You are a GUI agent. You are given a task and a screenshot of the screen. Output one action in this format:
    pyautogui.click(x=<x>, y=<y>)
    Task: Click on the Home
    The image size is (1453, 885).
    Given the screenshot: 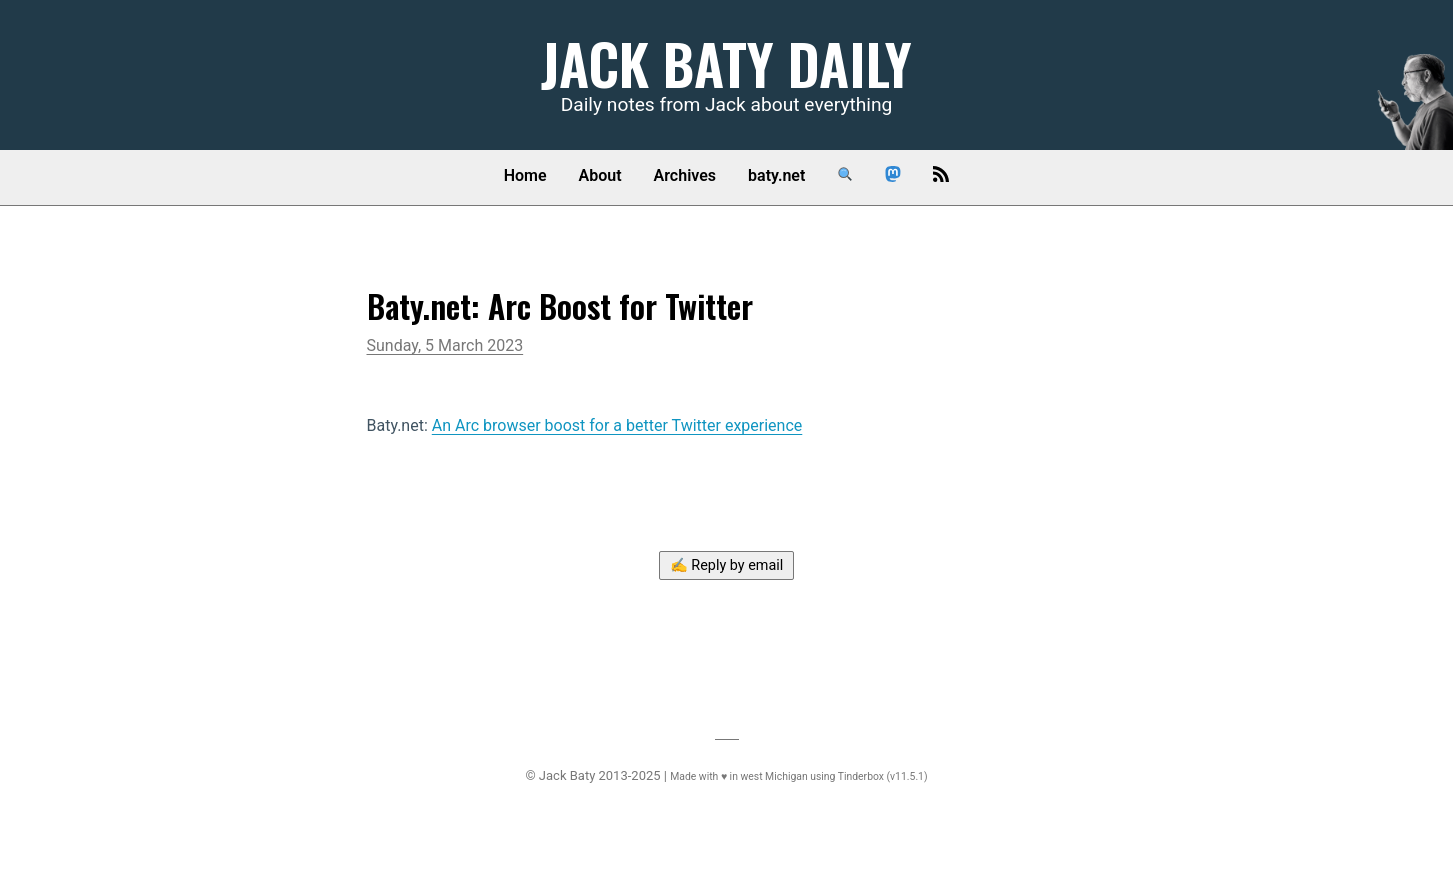 What is the action you would take?
    pyautogui.click(x=525, y=175)
    